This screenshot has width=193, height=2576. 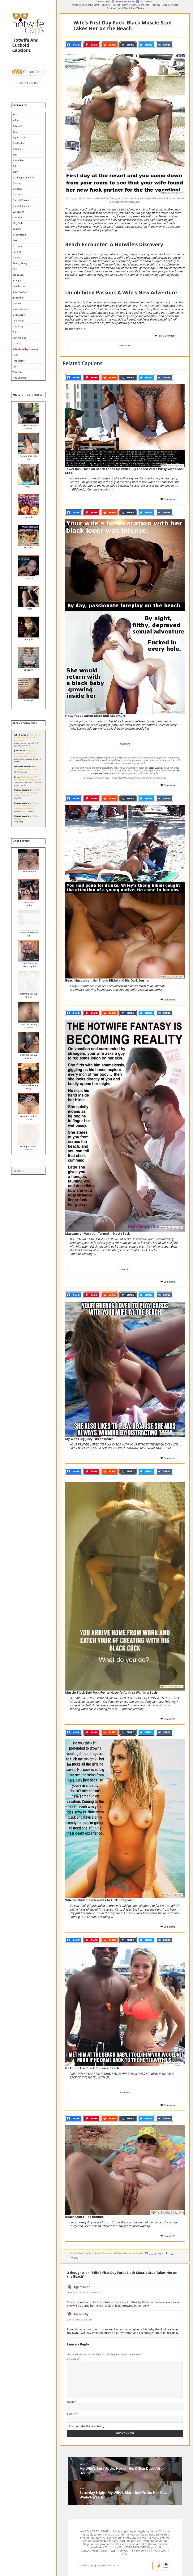 I want to click on Wife’s First Day Fuck: Black Muscle Stud Takes Her on the Beach, so click(x=106, y=2253).